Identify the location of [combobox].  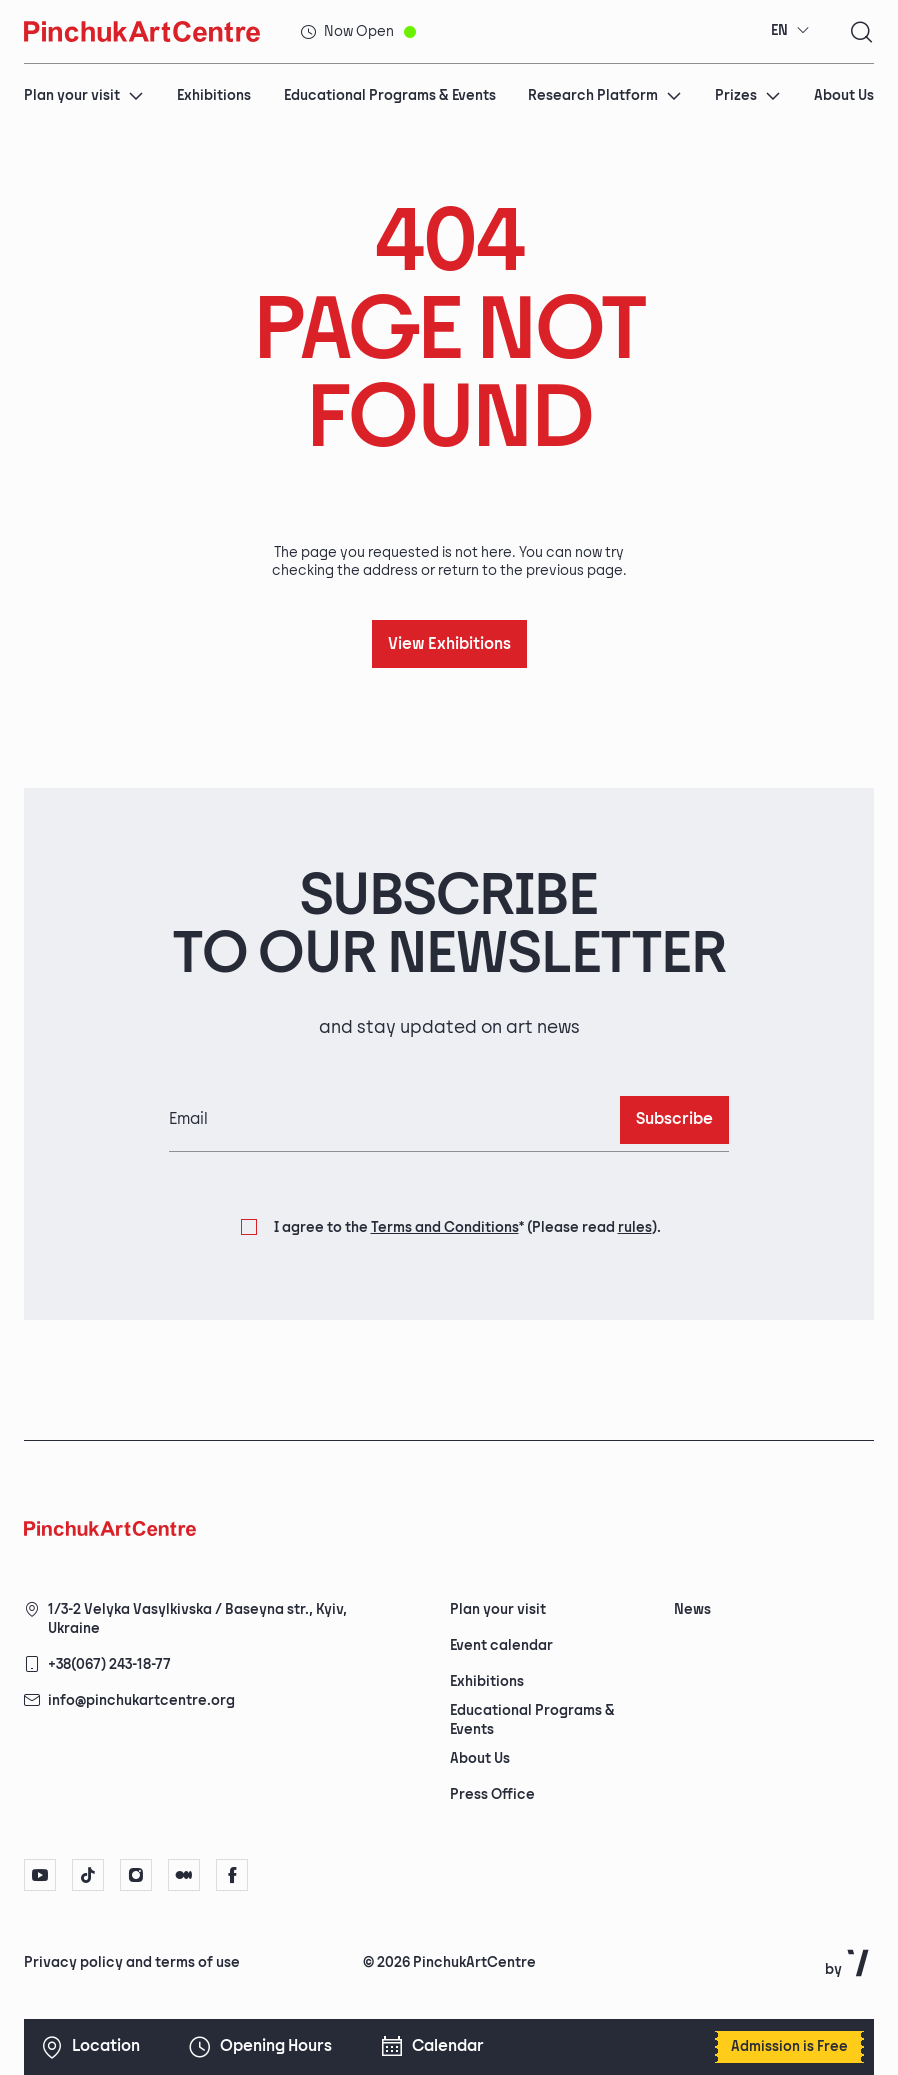
(790, 31).